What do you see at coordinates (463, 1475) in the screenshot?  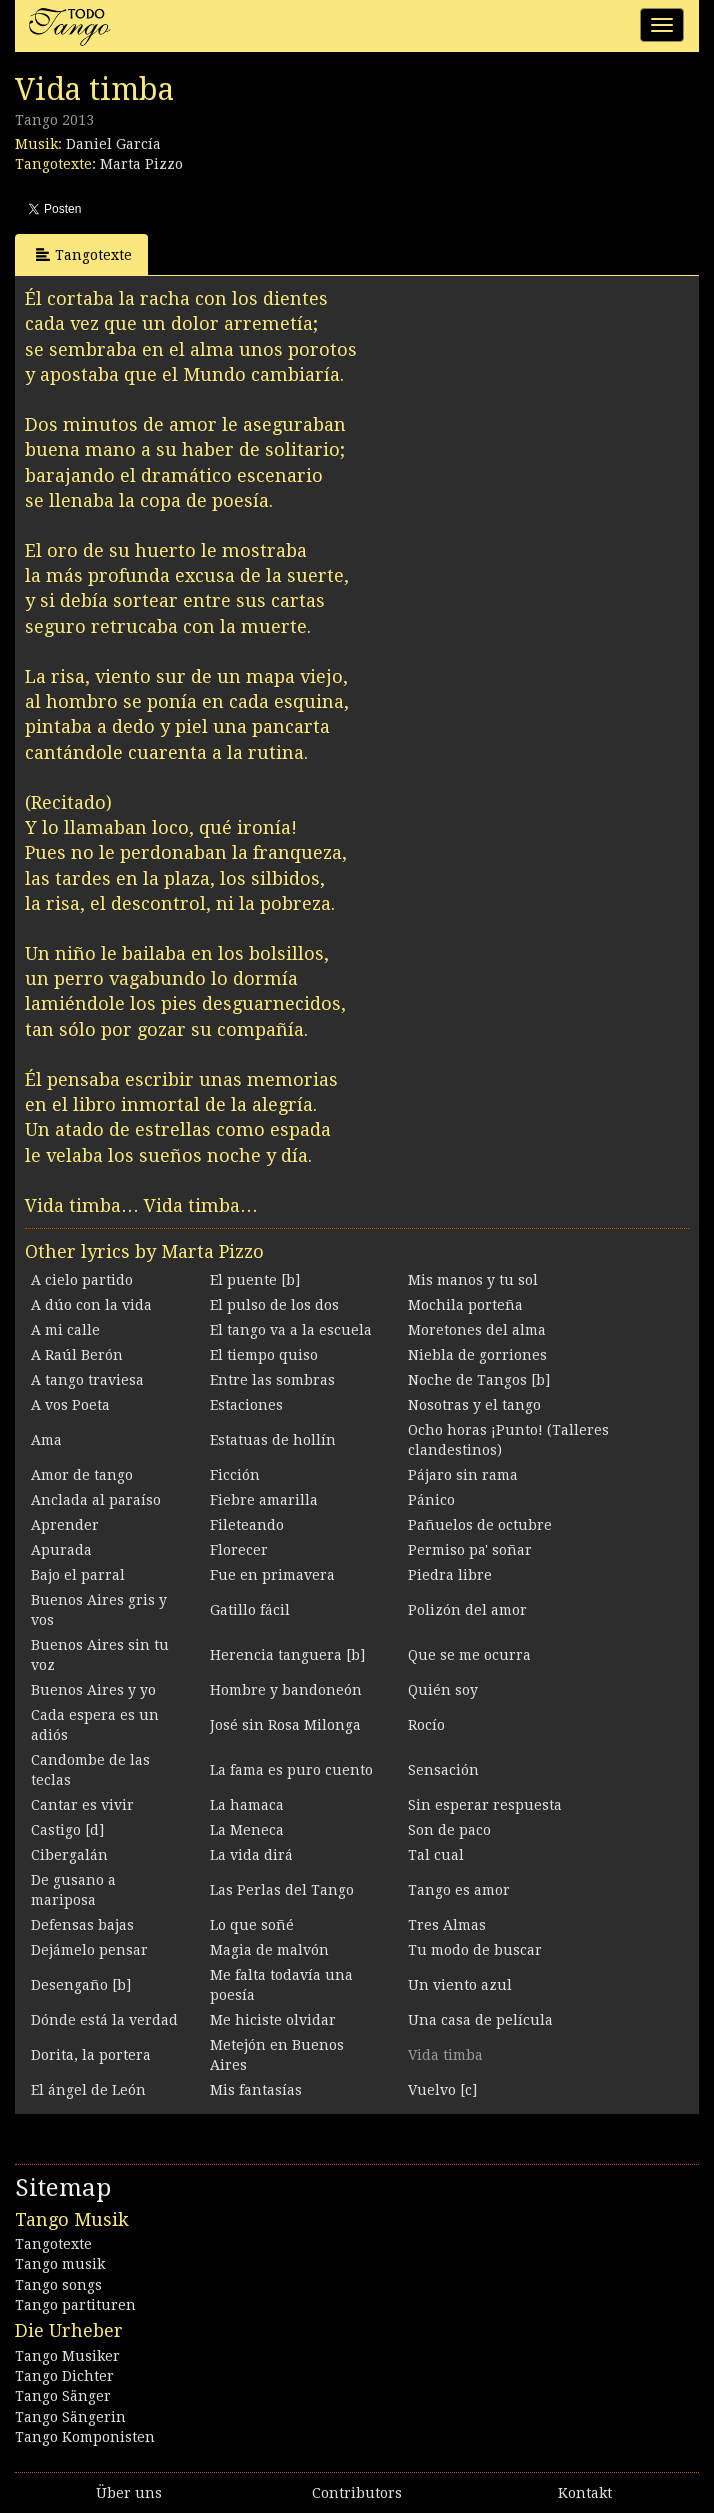 I see `Pájaro sin rama` at bounding box center [463, 1475].